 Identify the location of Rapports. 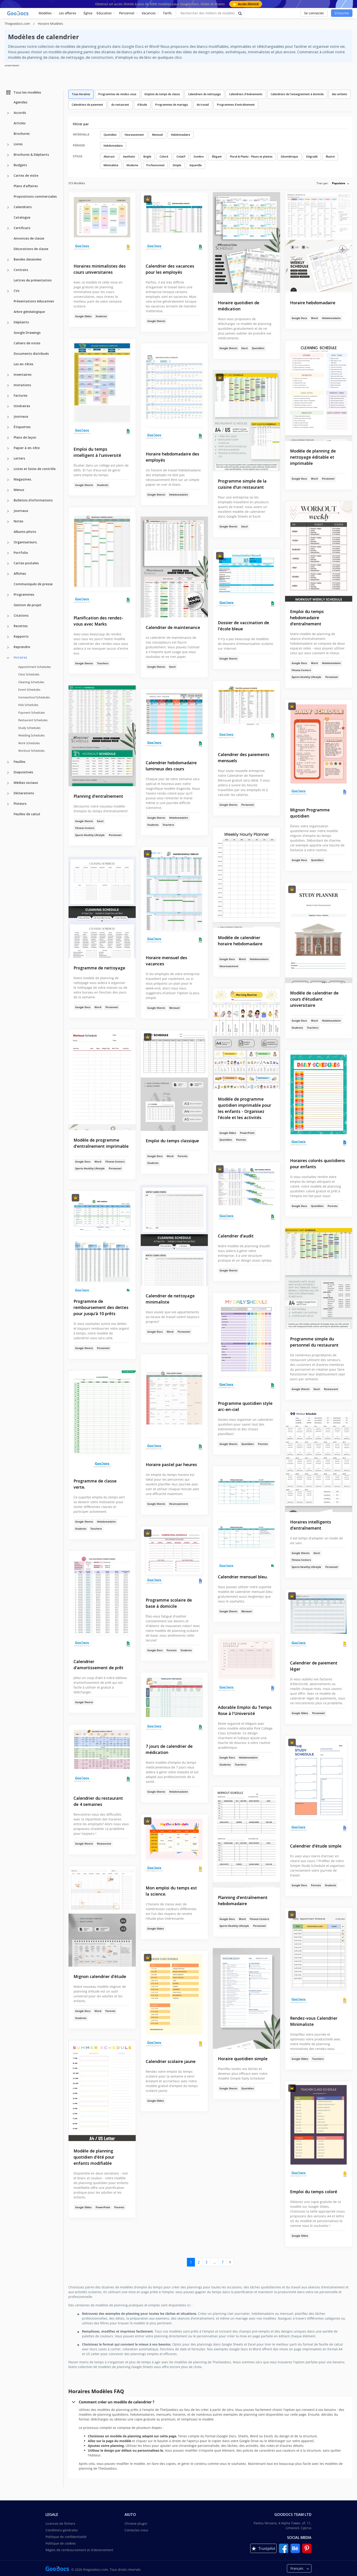
(21, 636).